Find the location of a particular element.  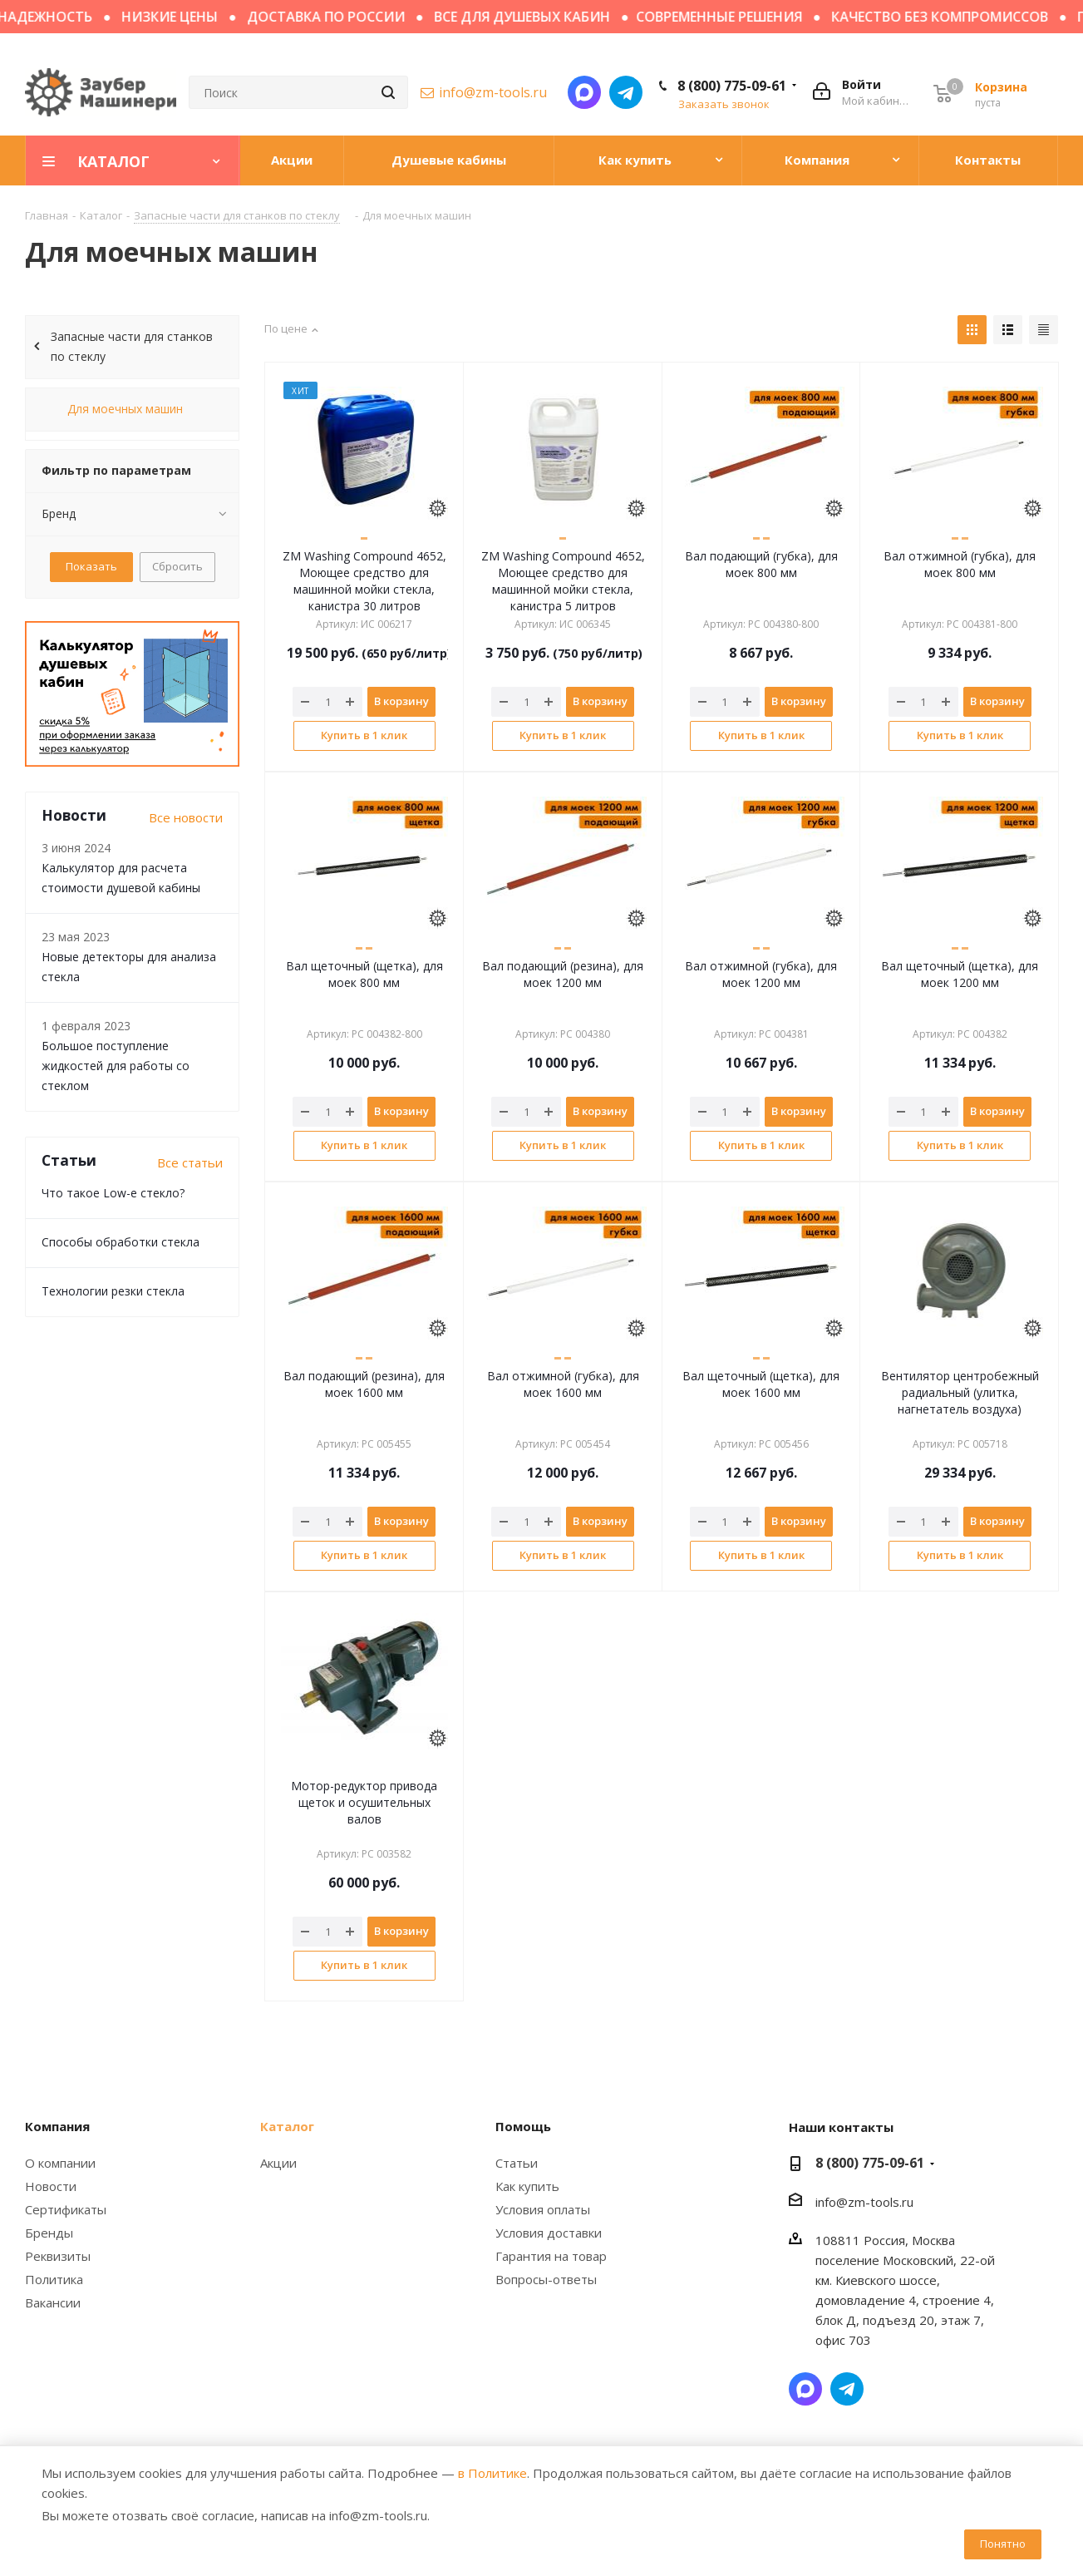

Условия оплаты is located at coordinates (542, 2209).